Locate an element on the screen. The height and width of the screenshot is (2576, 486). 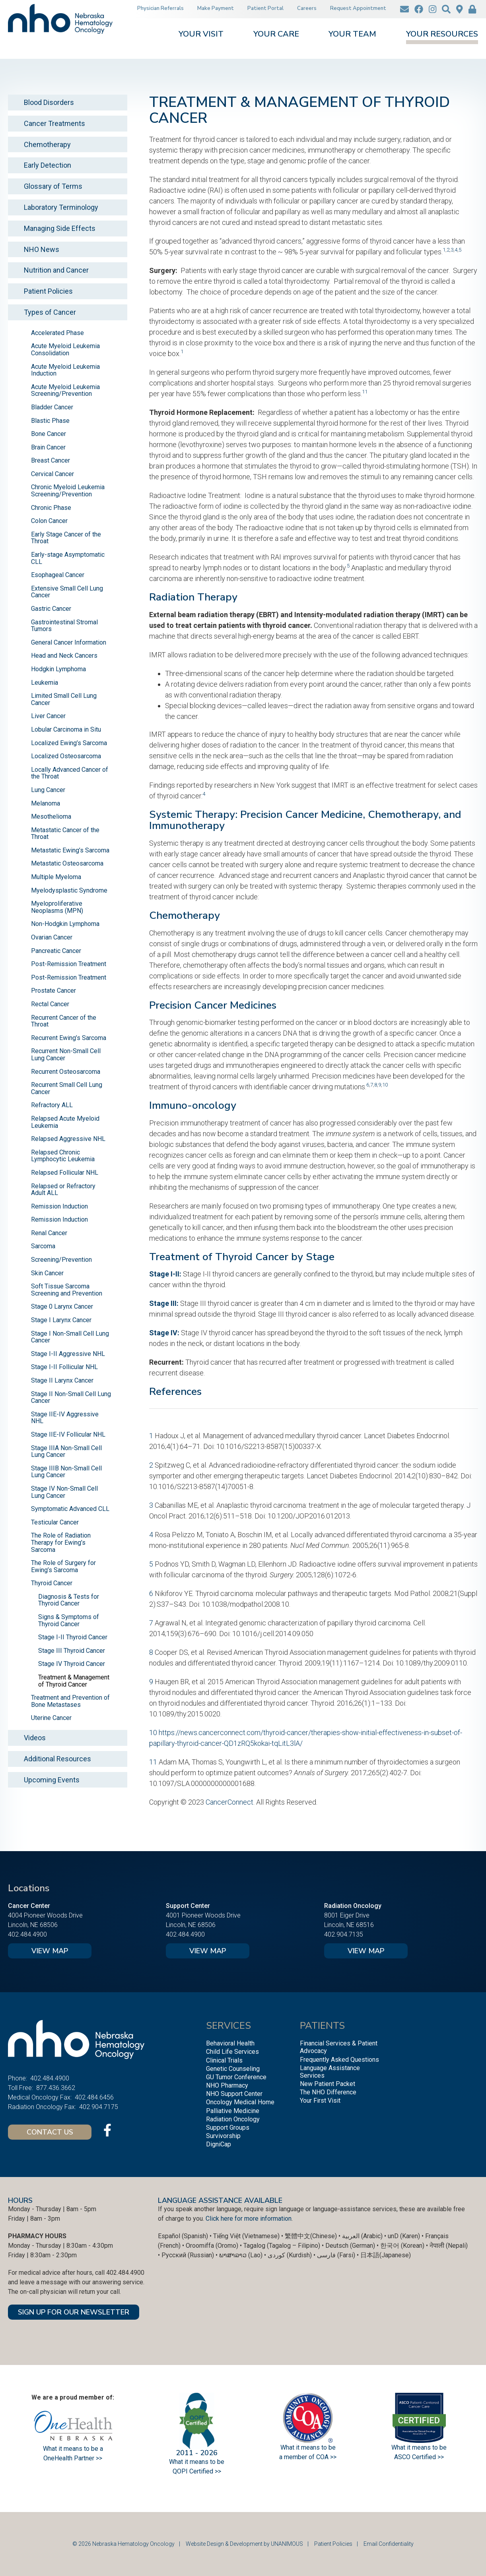
General Cancer Information is located at coordinates (68, 642).